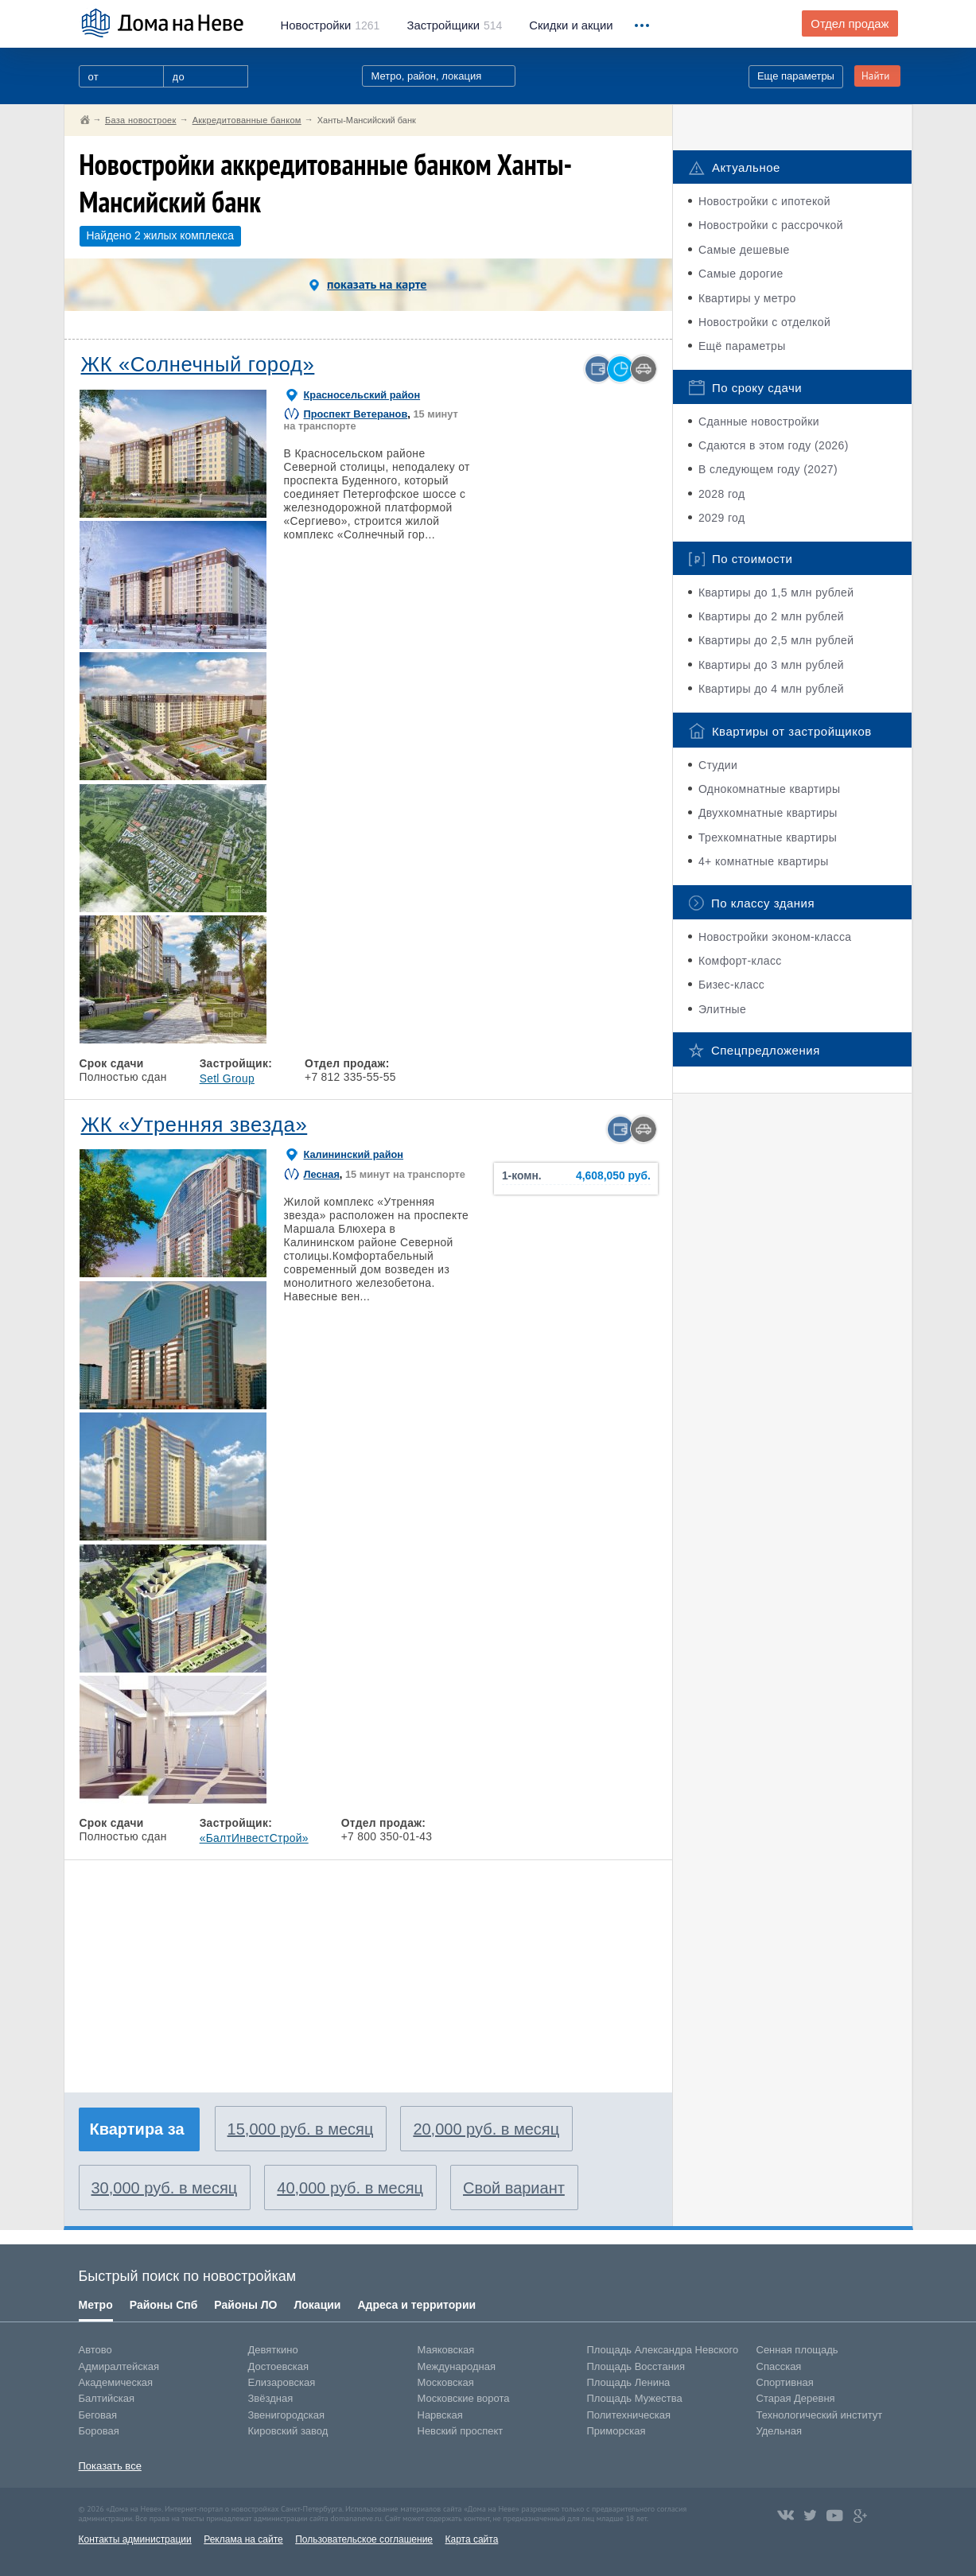 The image size is (976, 2576). I want to click on Международная, so click(457, 2366).